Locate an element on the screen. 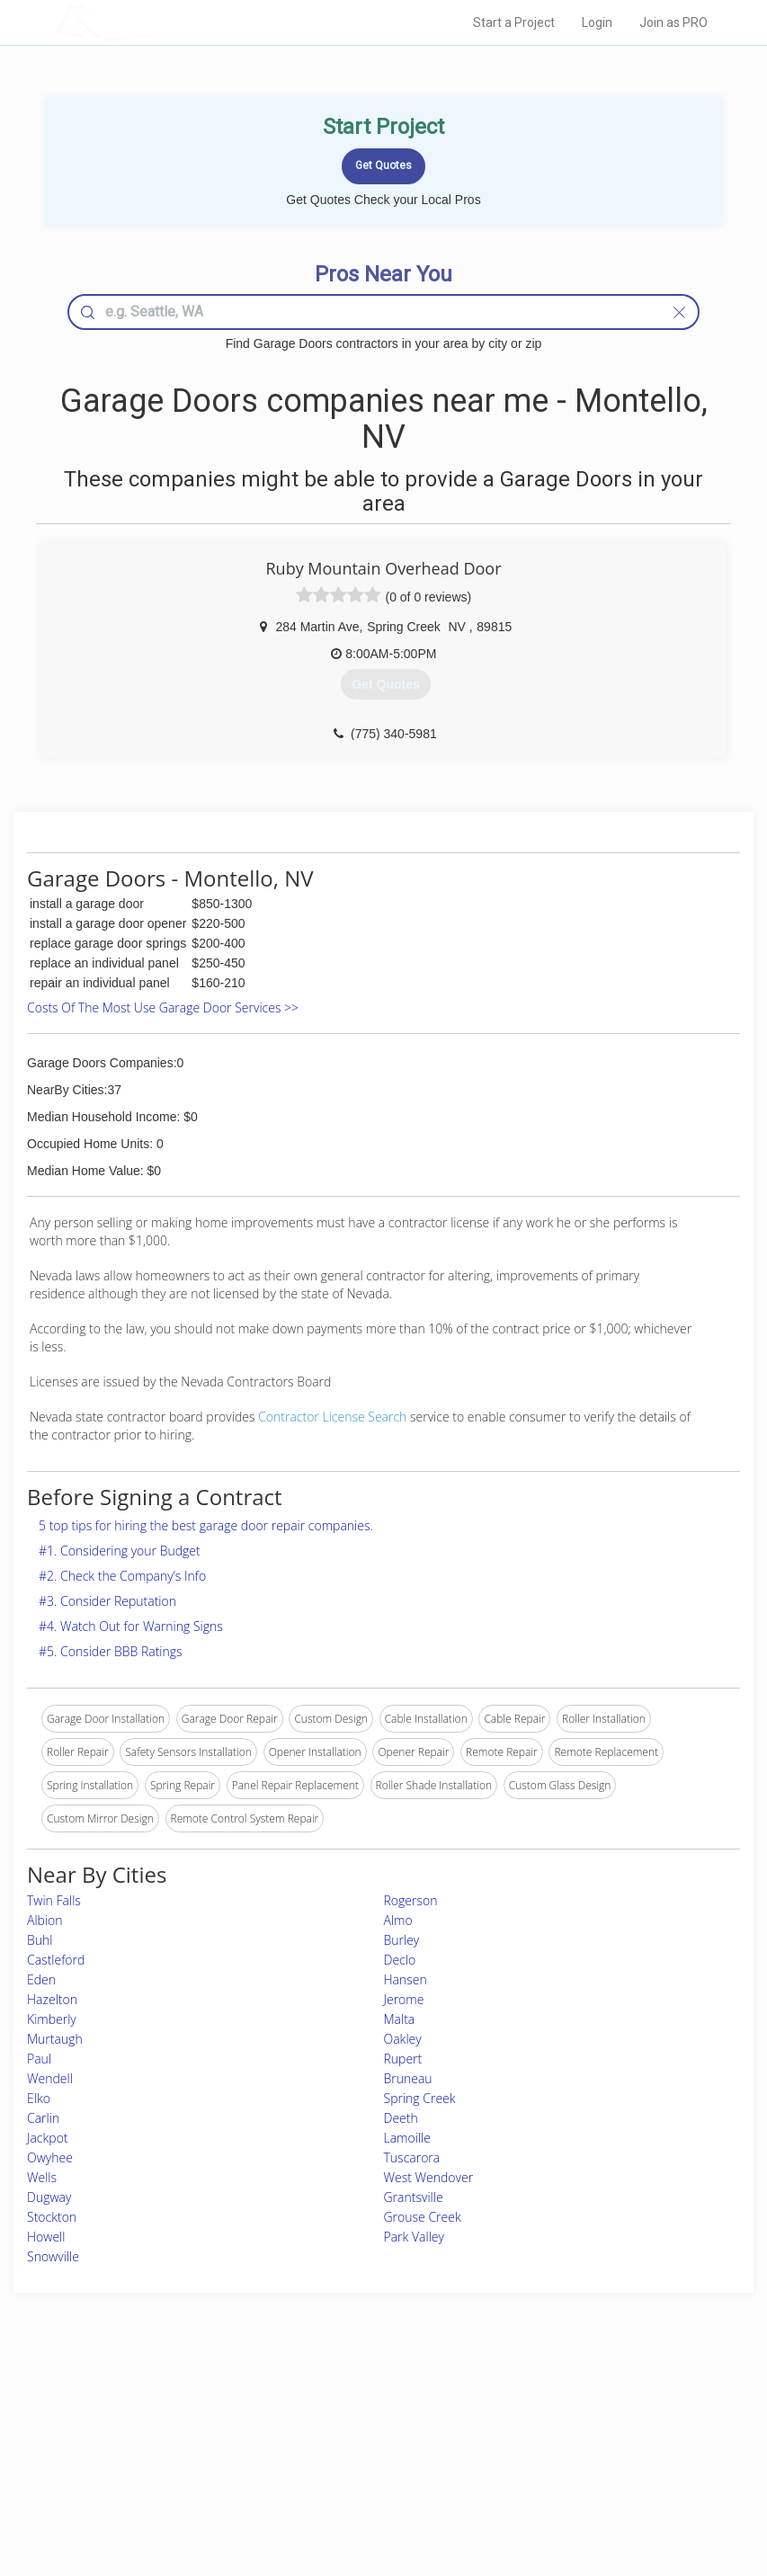 This screenshot has height=2576, width=767. Burley is located at coordinates (402, 1939).